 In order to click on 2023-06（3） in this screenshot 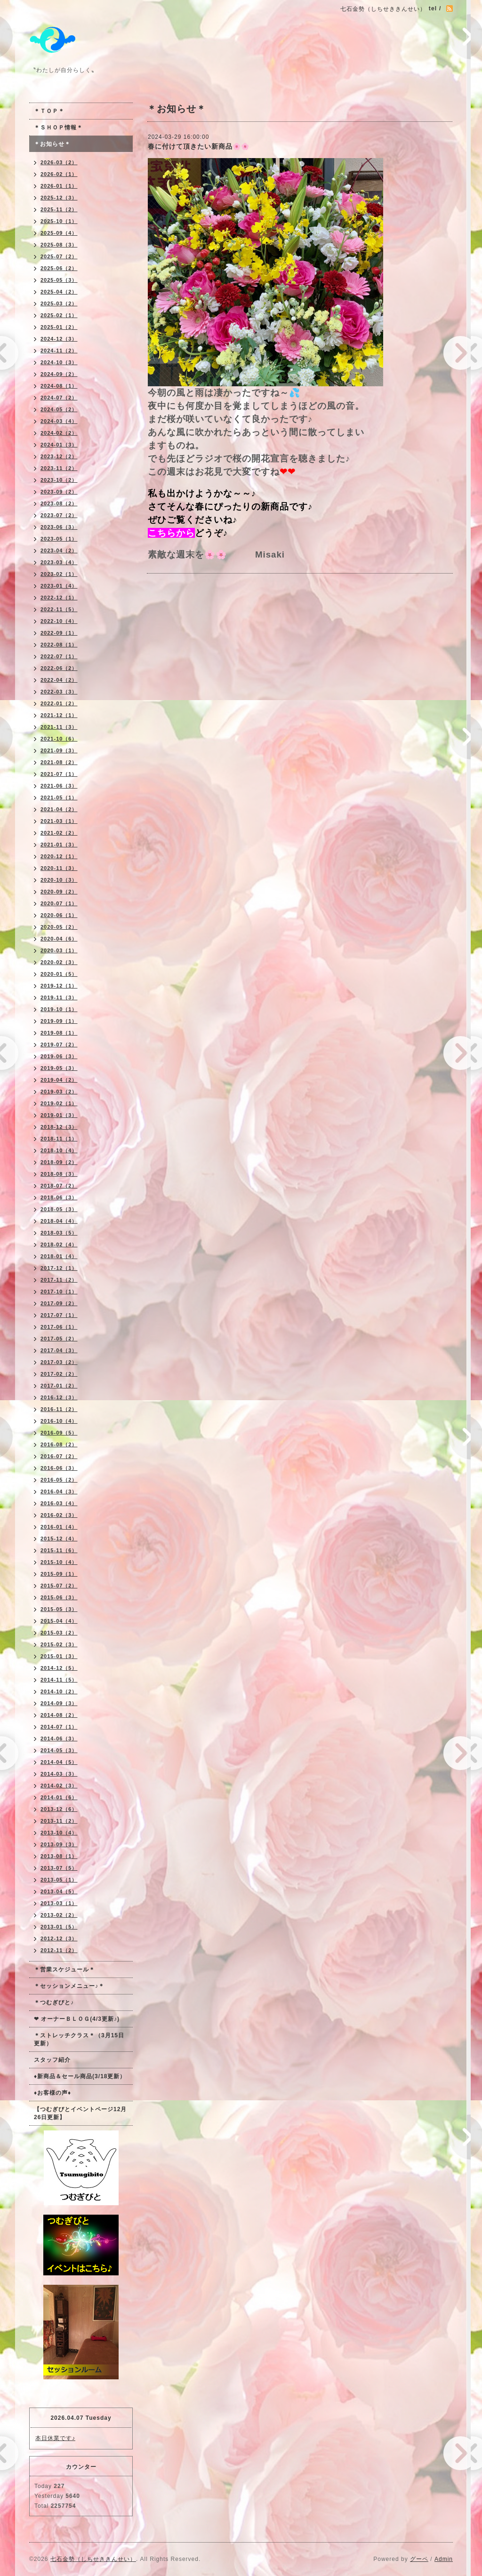, I will do `click(59, 527)`.